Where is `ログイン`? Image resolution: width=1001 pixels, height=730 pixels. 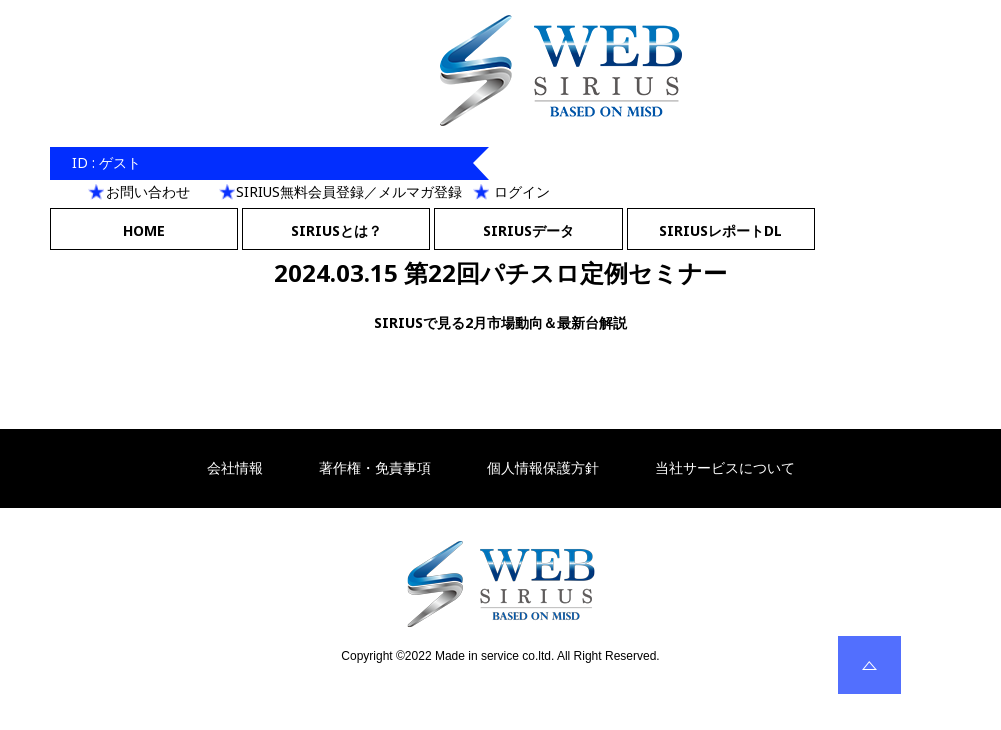
ログイン is located at coordinates (522, 191).